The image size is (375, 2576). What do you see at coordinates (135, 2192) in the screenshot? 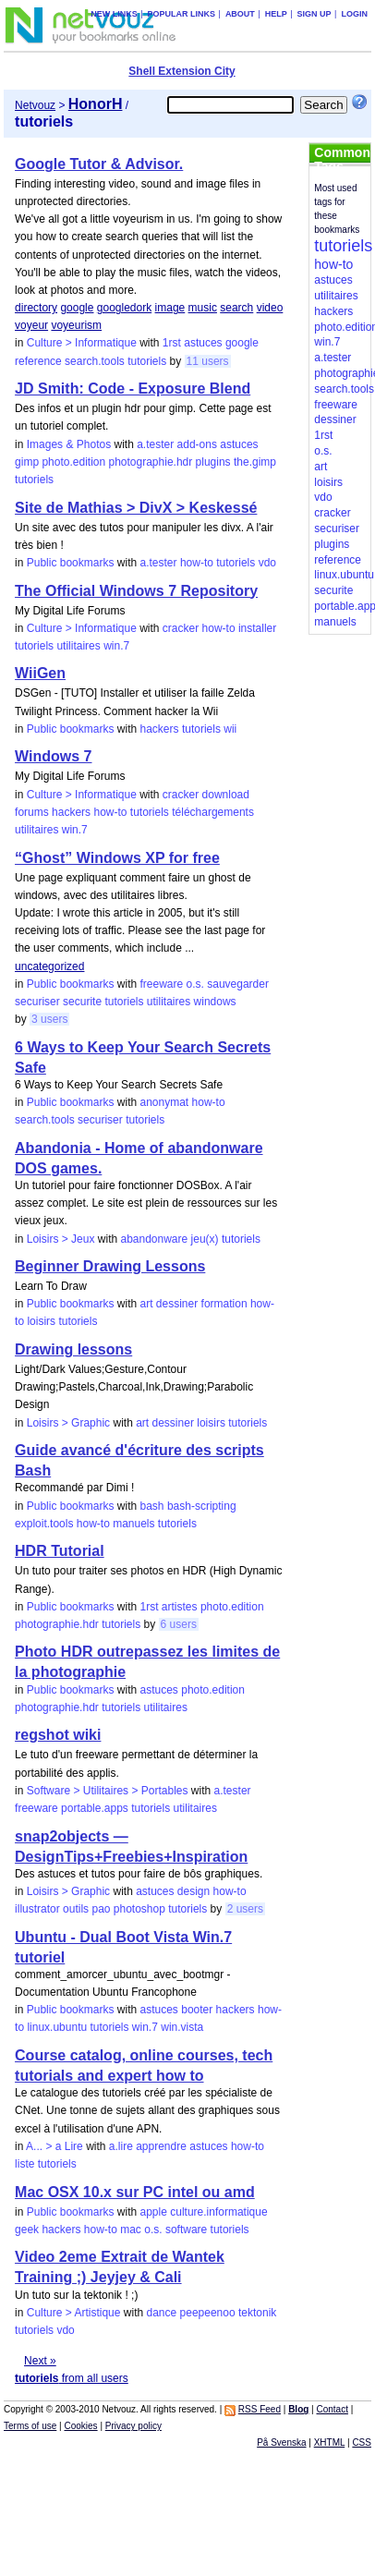
I see `Mac OSX 10.x sur PC intel ou amd` at bounding box center [135, 2192].